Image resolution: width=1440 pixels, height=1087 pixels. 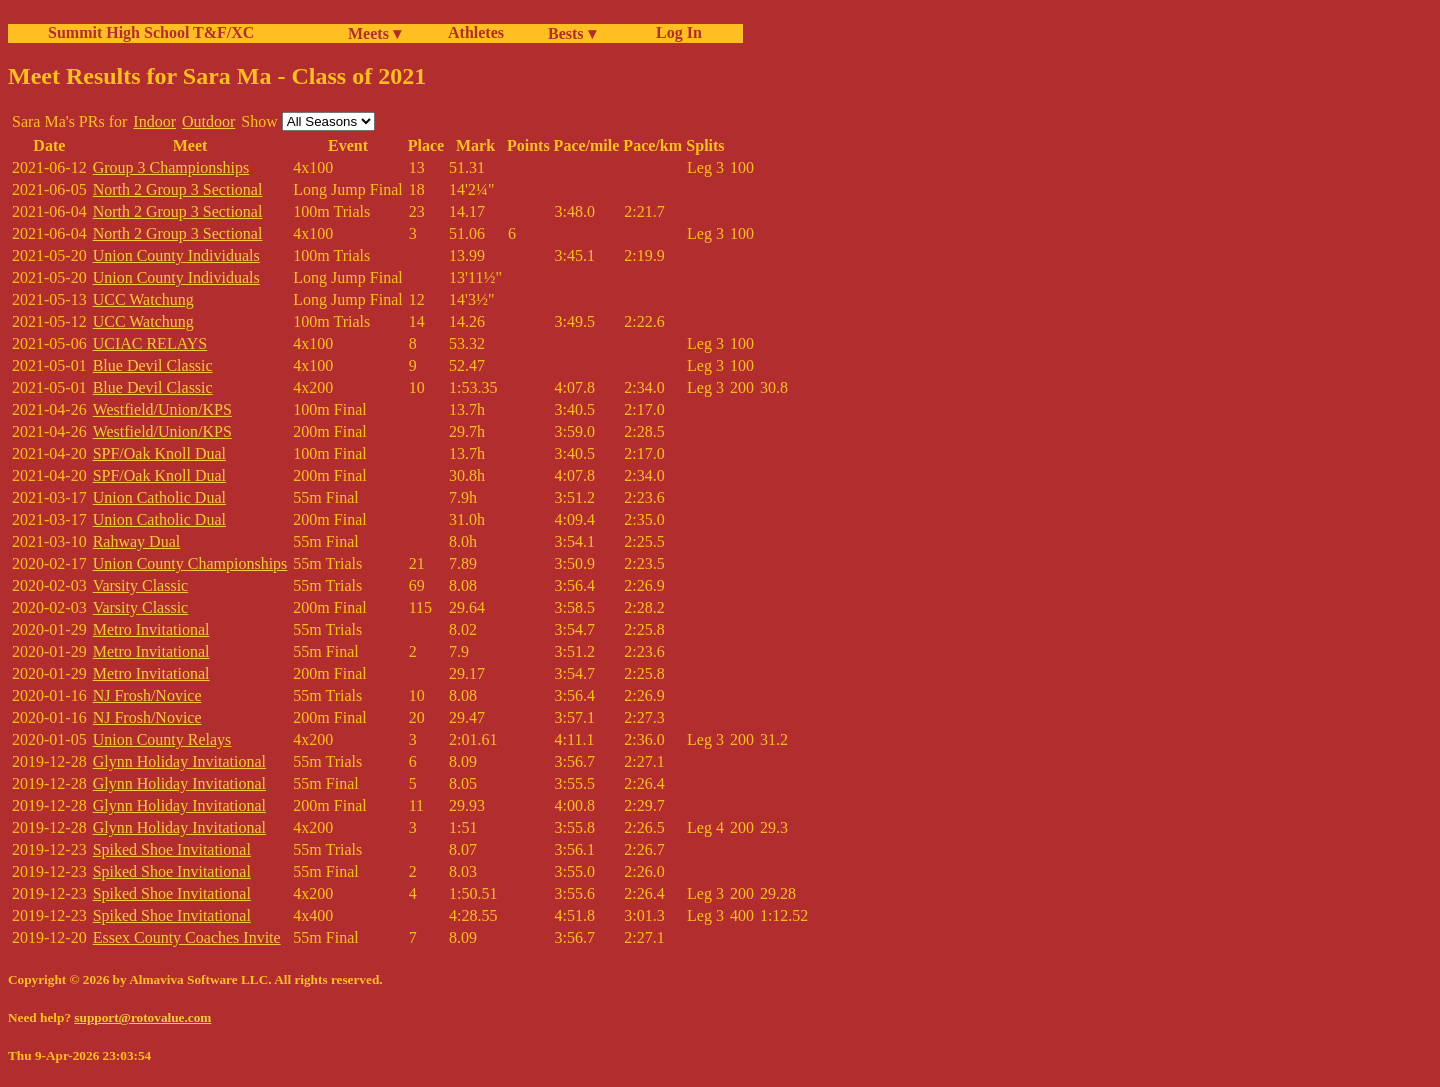 What do you see at coordinates (190, 563) in the screenshot?
I see `Union County Championships` at bounding box center [190, 563].